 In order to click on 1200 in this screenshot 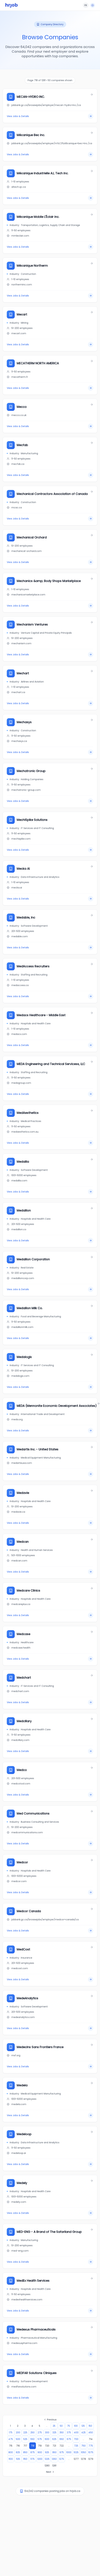, I will do `click(39, 2459)`.